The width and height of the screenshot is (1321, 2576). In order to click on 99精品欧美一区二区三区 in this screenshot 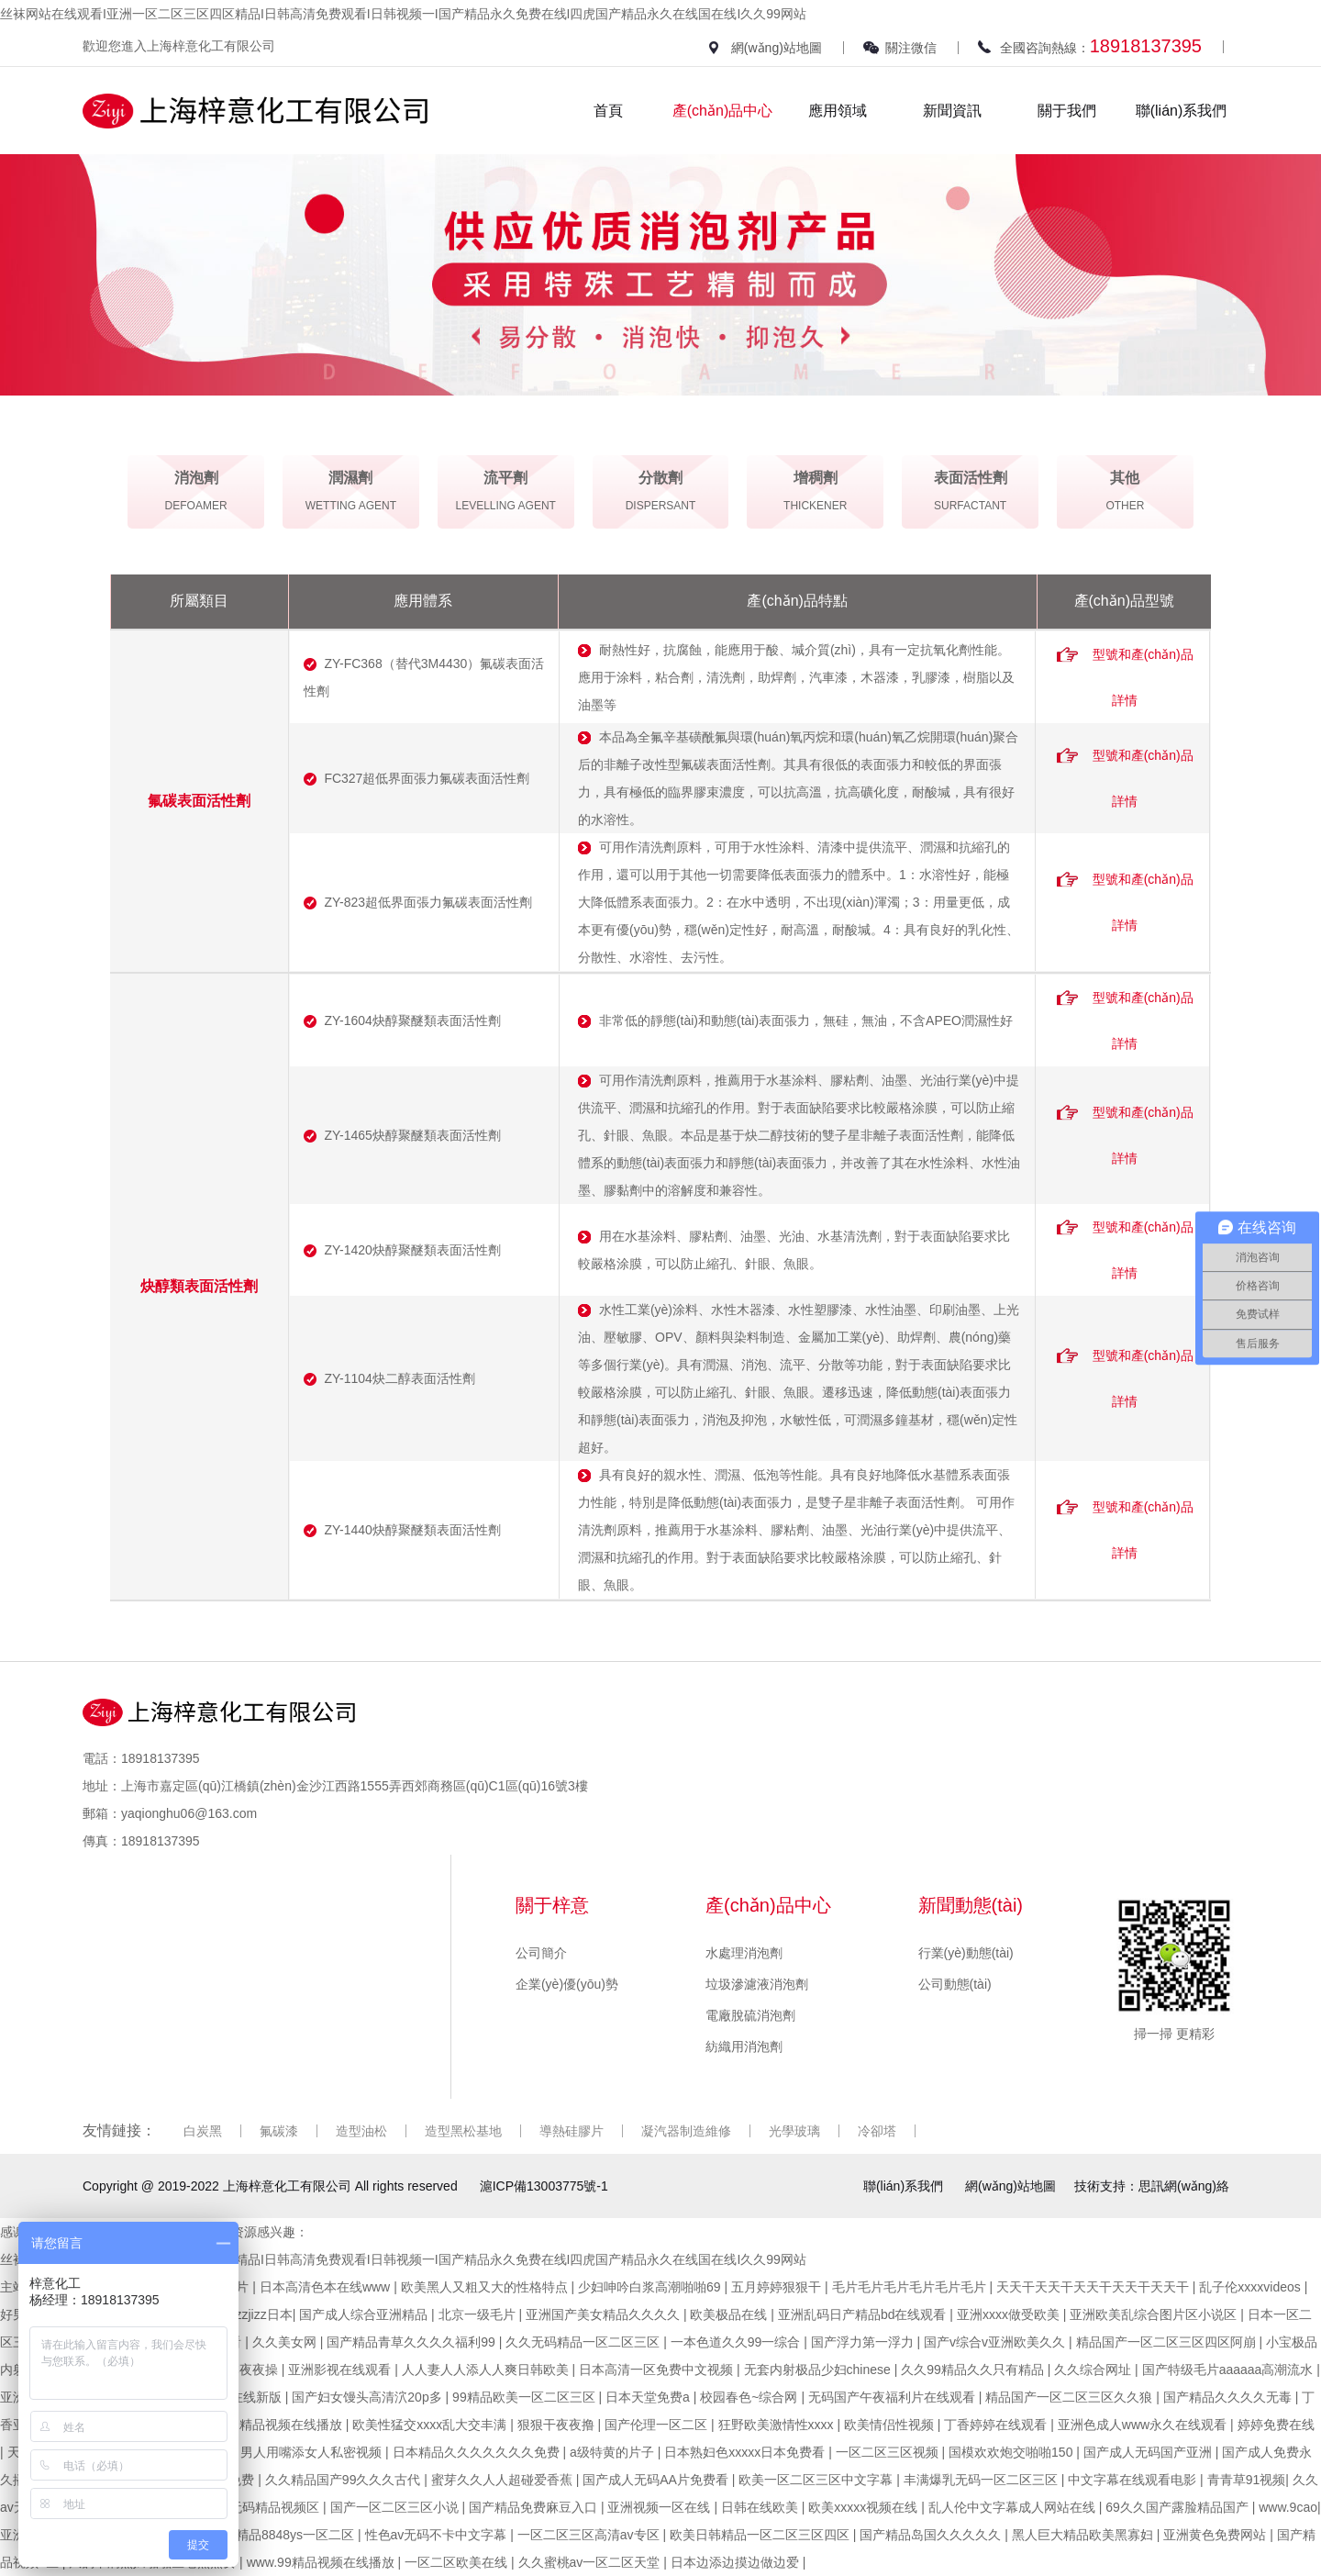, I will do `click(525, 2397)`.